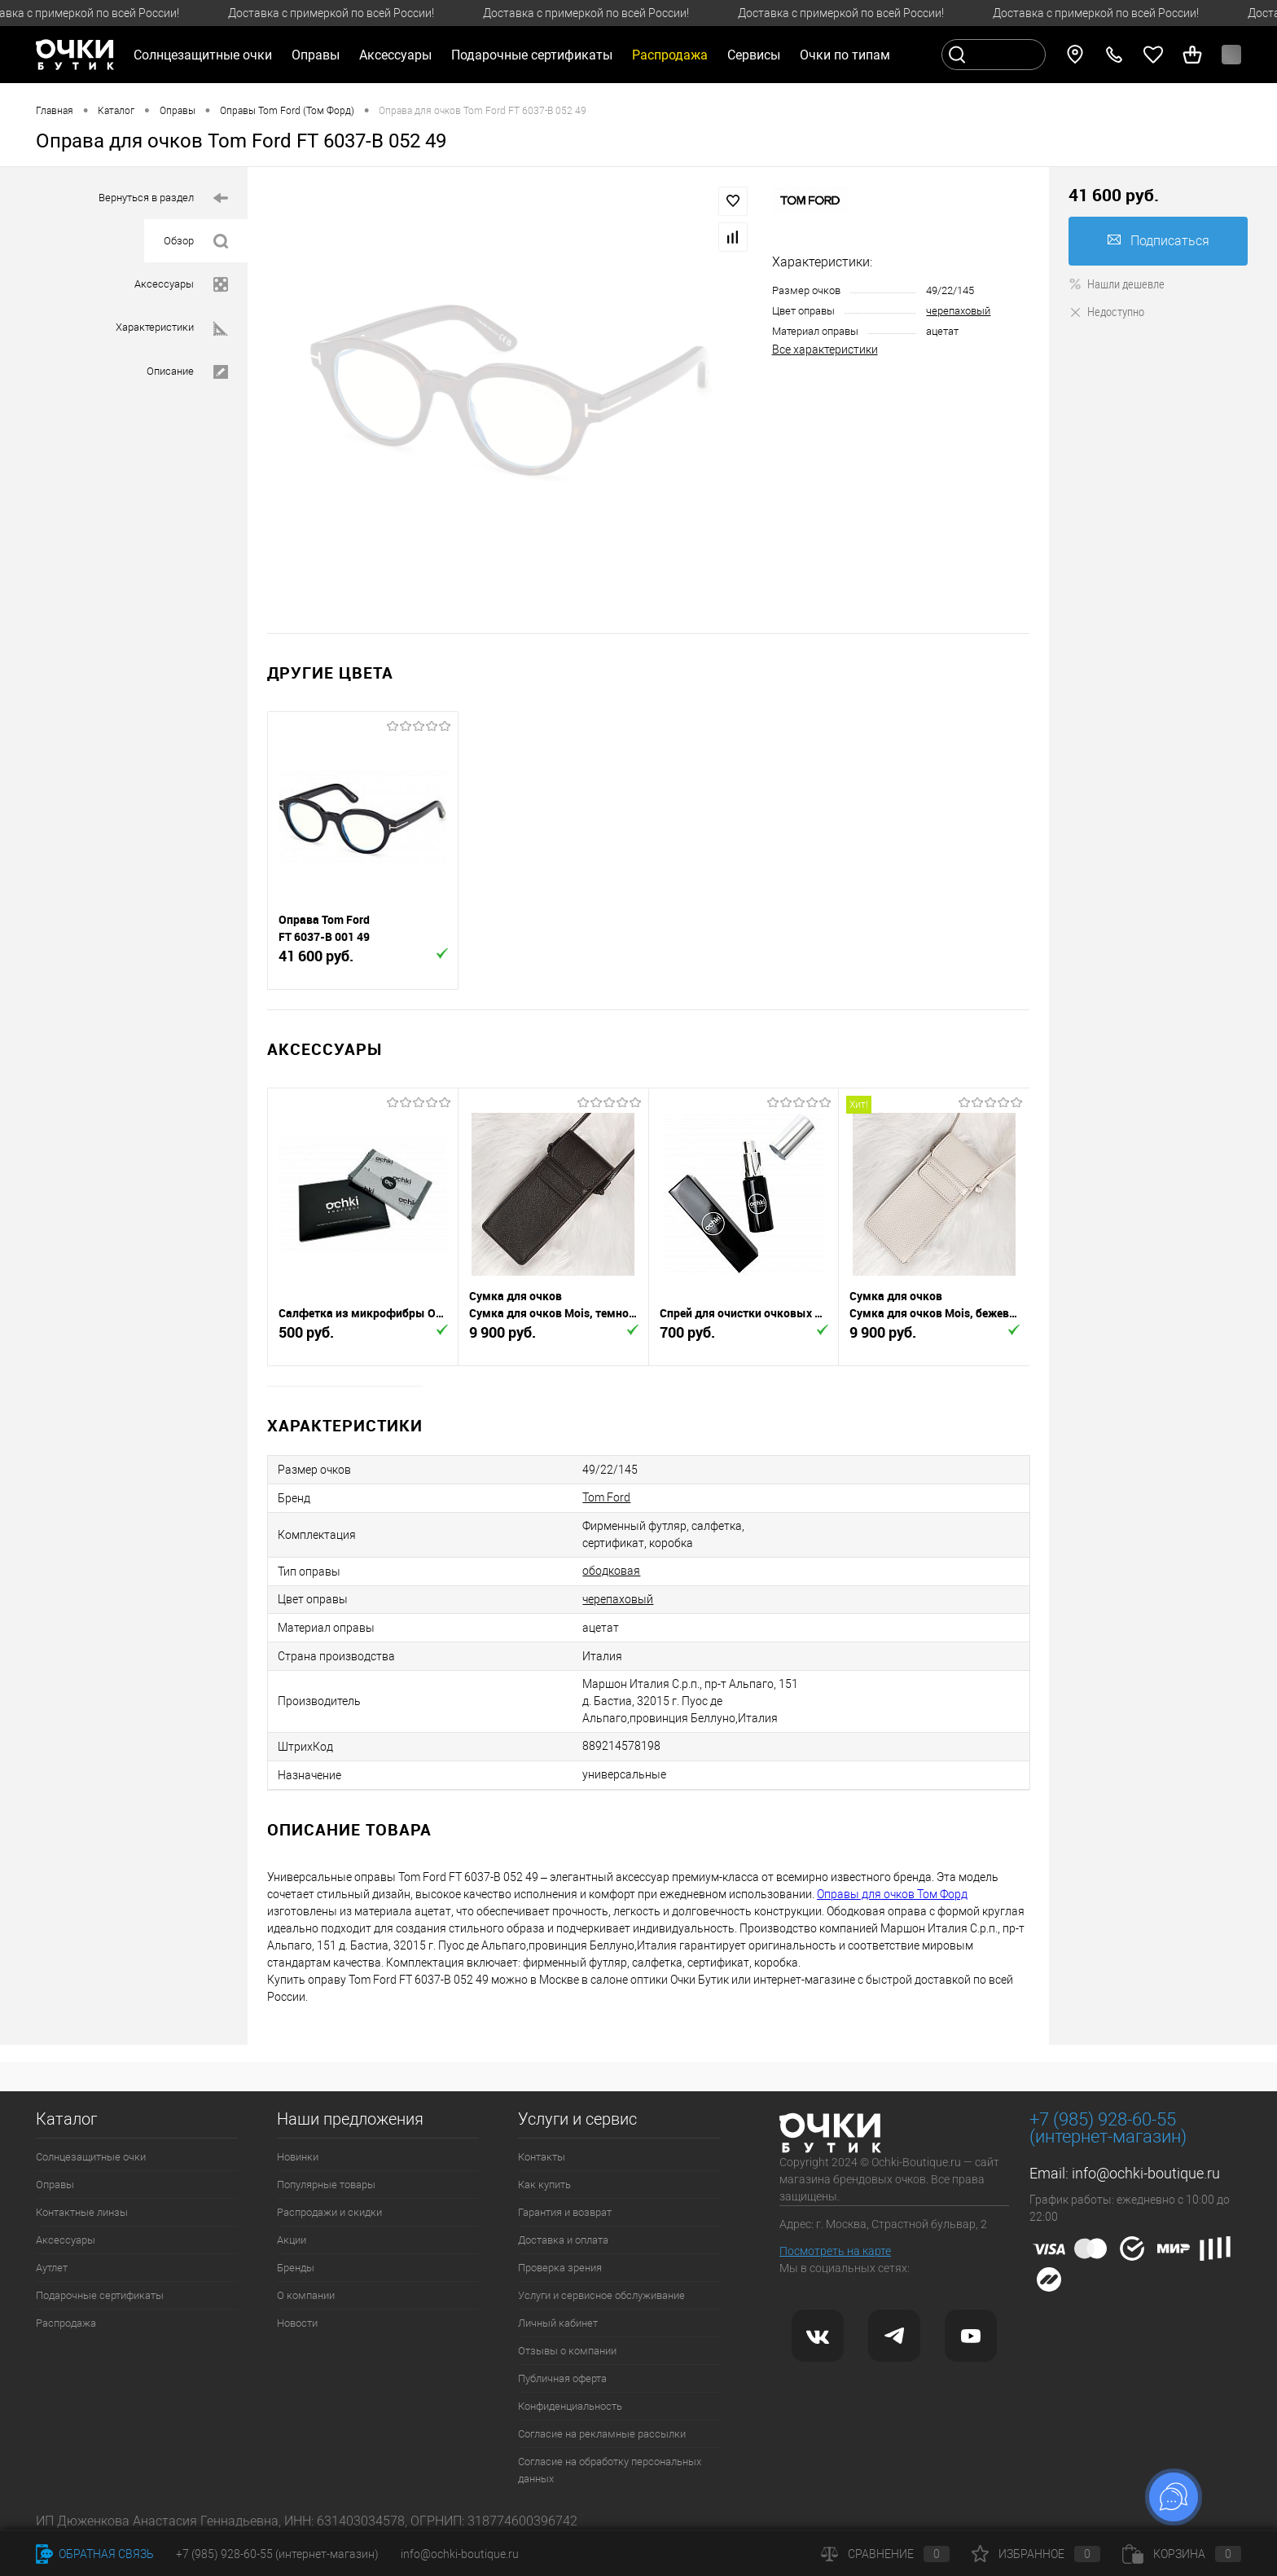  Describe the element at coordinates (531, 55) in the screenshot. I see `Подарочные сертификаты` at that location.